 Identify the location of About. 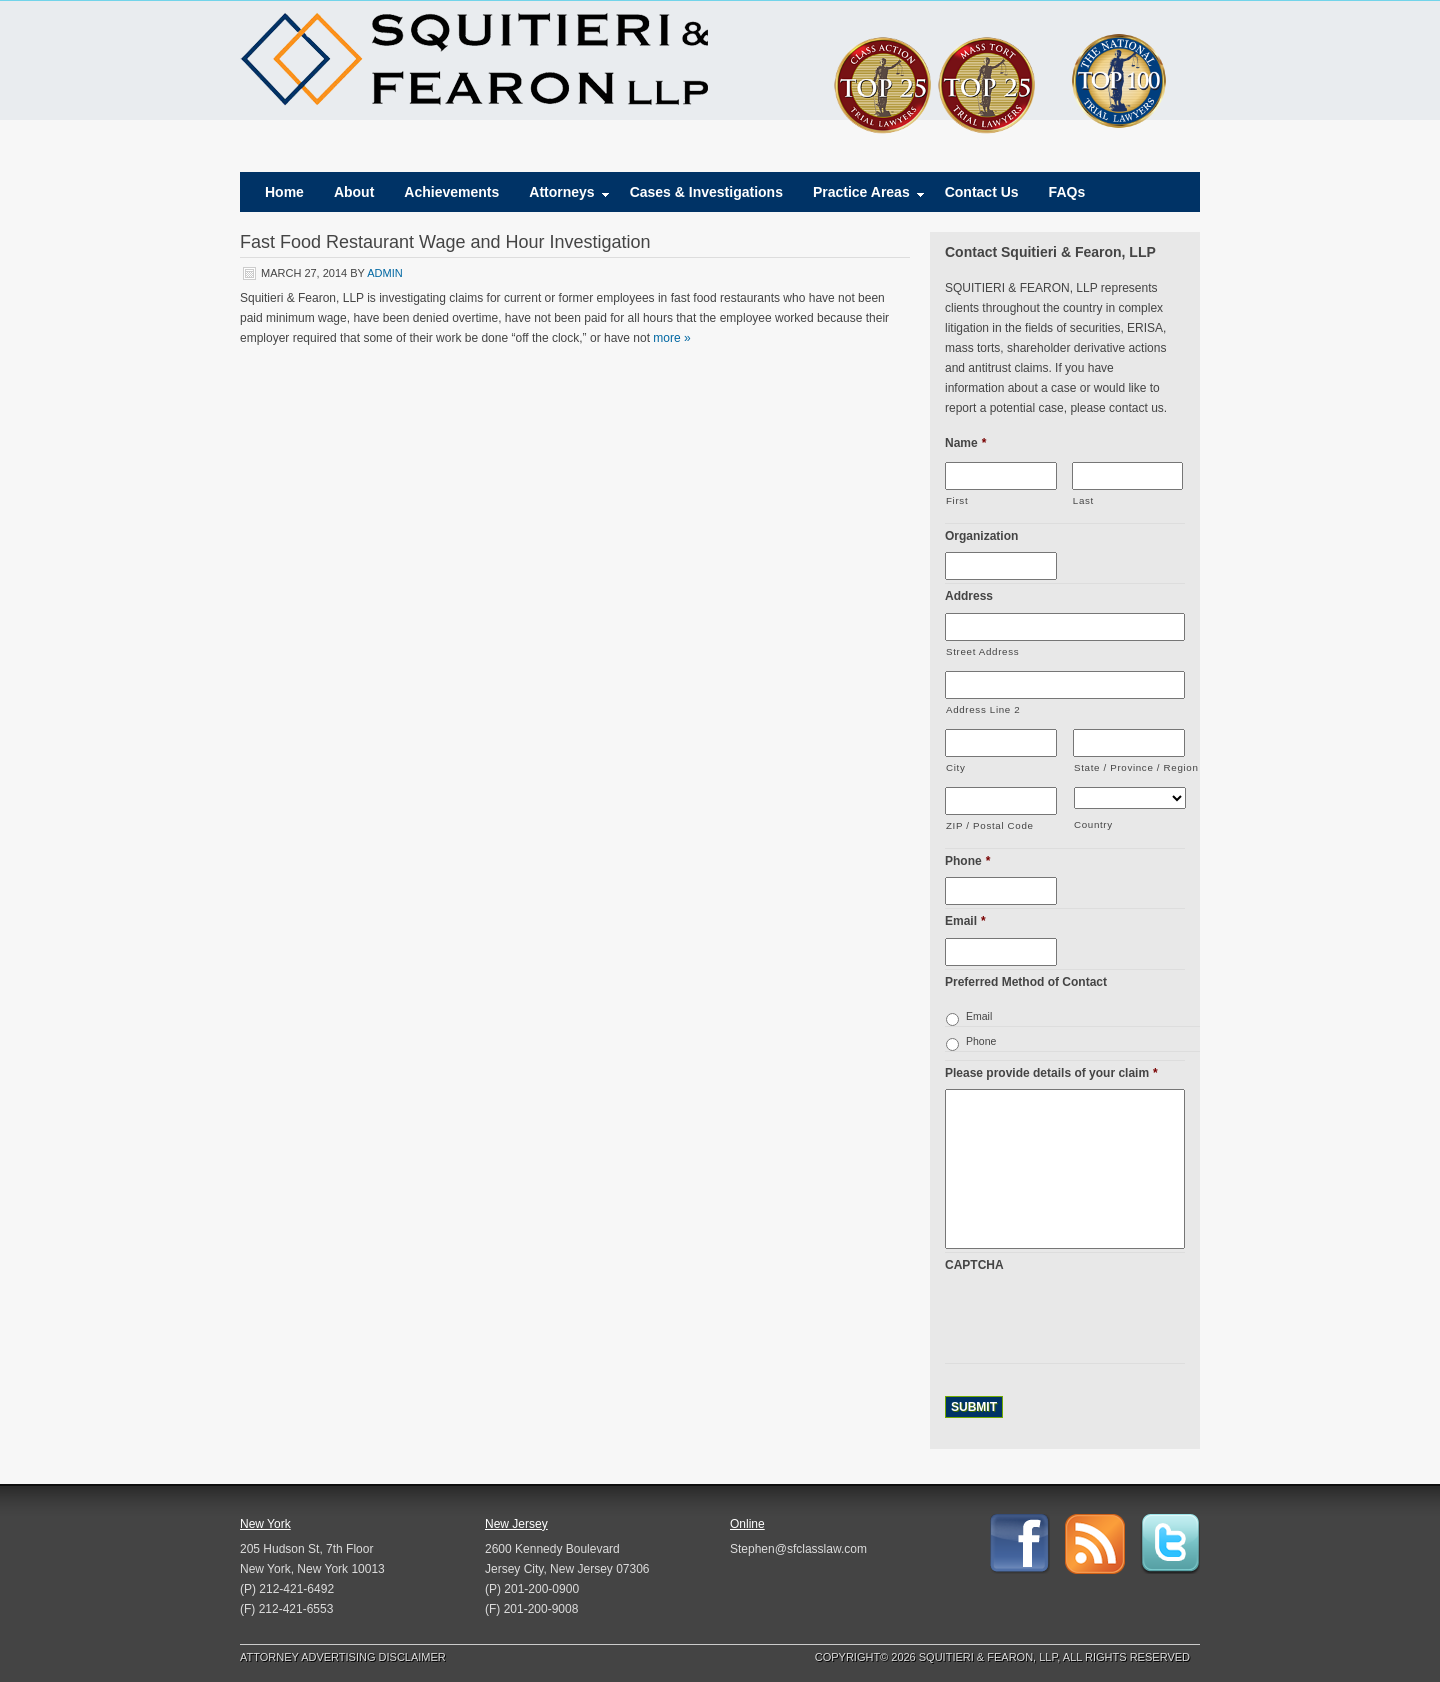
(354, 192).